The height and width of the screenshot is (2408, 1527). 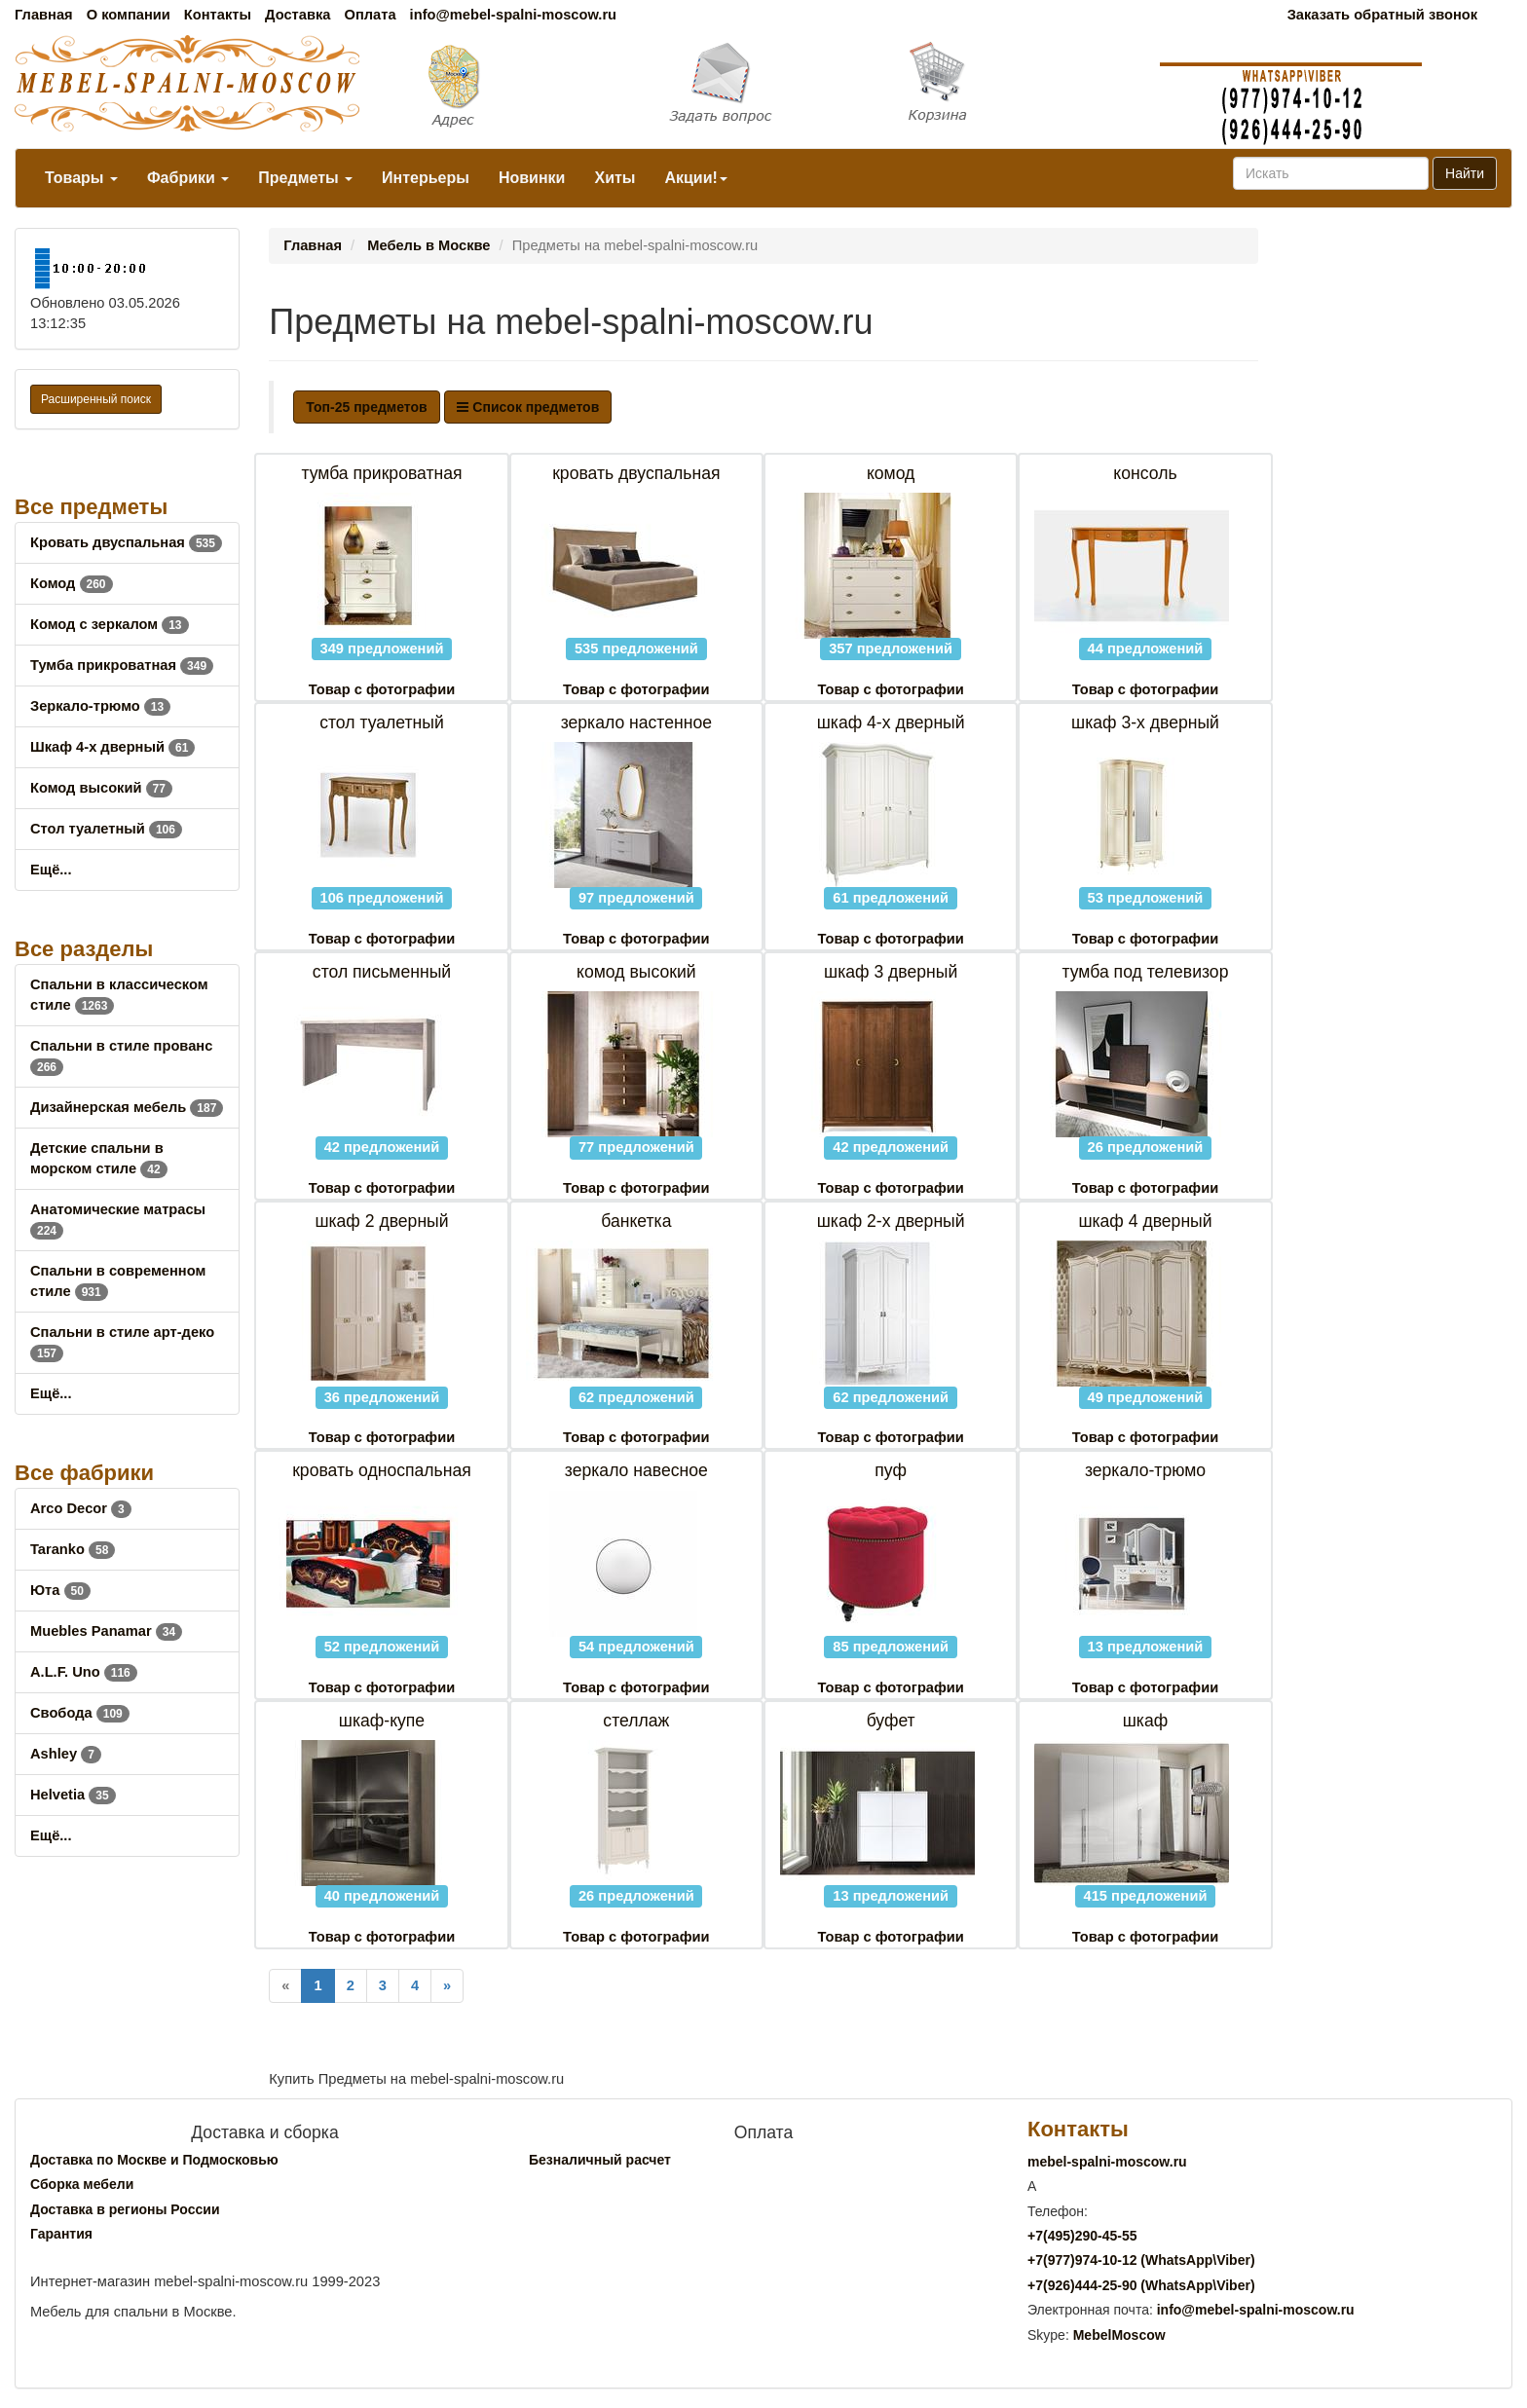 What do you see at coordinates (51, 869) in the screenshot?
I see `Ещё...` at bounding box center [51, 869].